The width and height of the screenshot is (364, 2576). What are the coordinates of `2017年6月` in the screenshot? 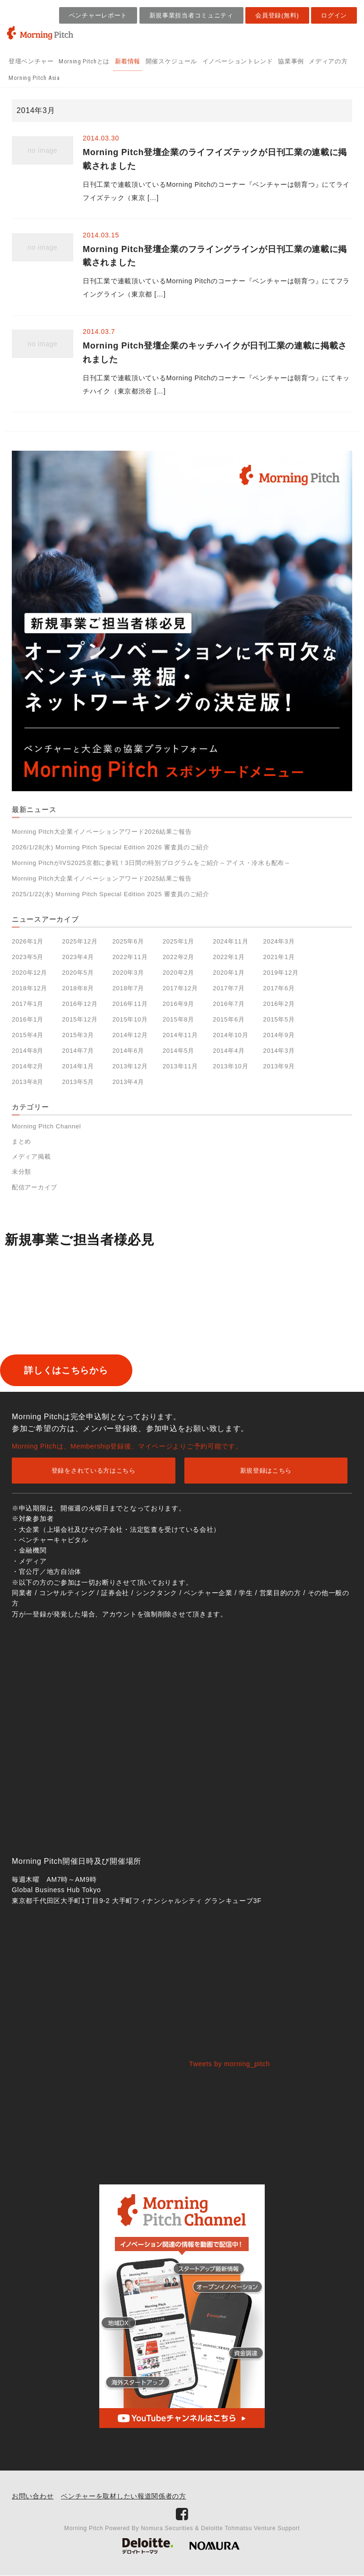 It's located at (279, 988).